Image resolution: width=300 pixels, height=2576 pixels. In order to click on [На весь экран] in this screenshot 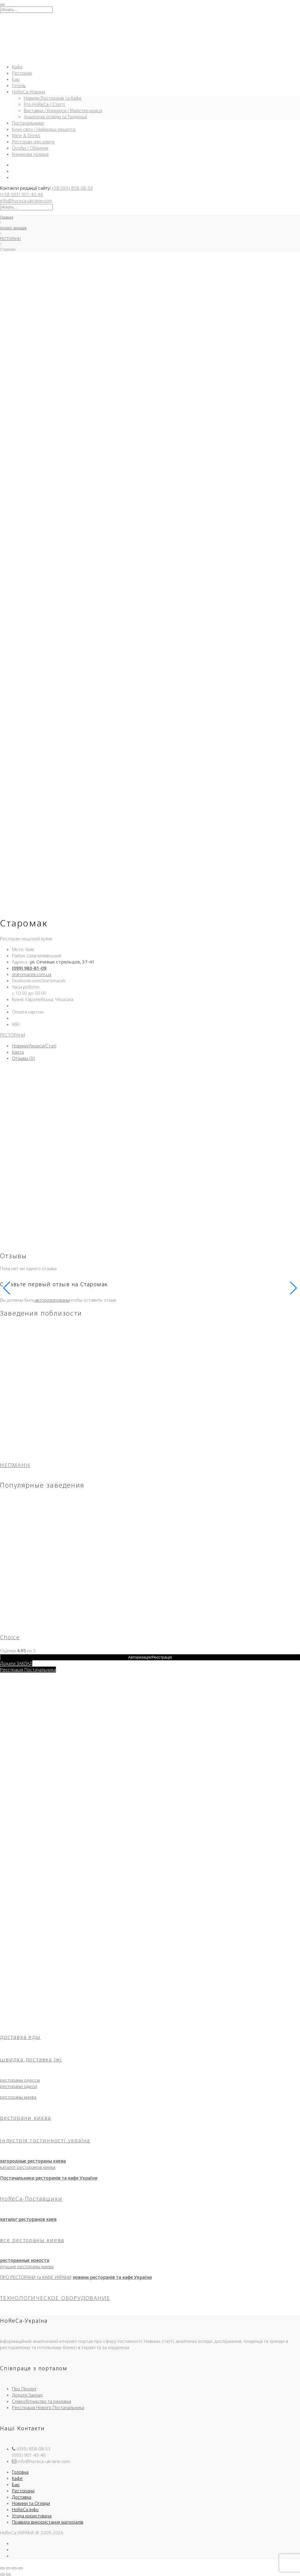, I will do `click(8, 2568)`.